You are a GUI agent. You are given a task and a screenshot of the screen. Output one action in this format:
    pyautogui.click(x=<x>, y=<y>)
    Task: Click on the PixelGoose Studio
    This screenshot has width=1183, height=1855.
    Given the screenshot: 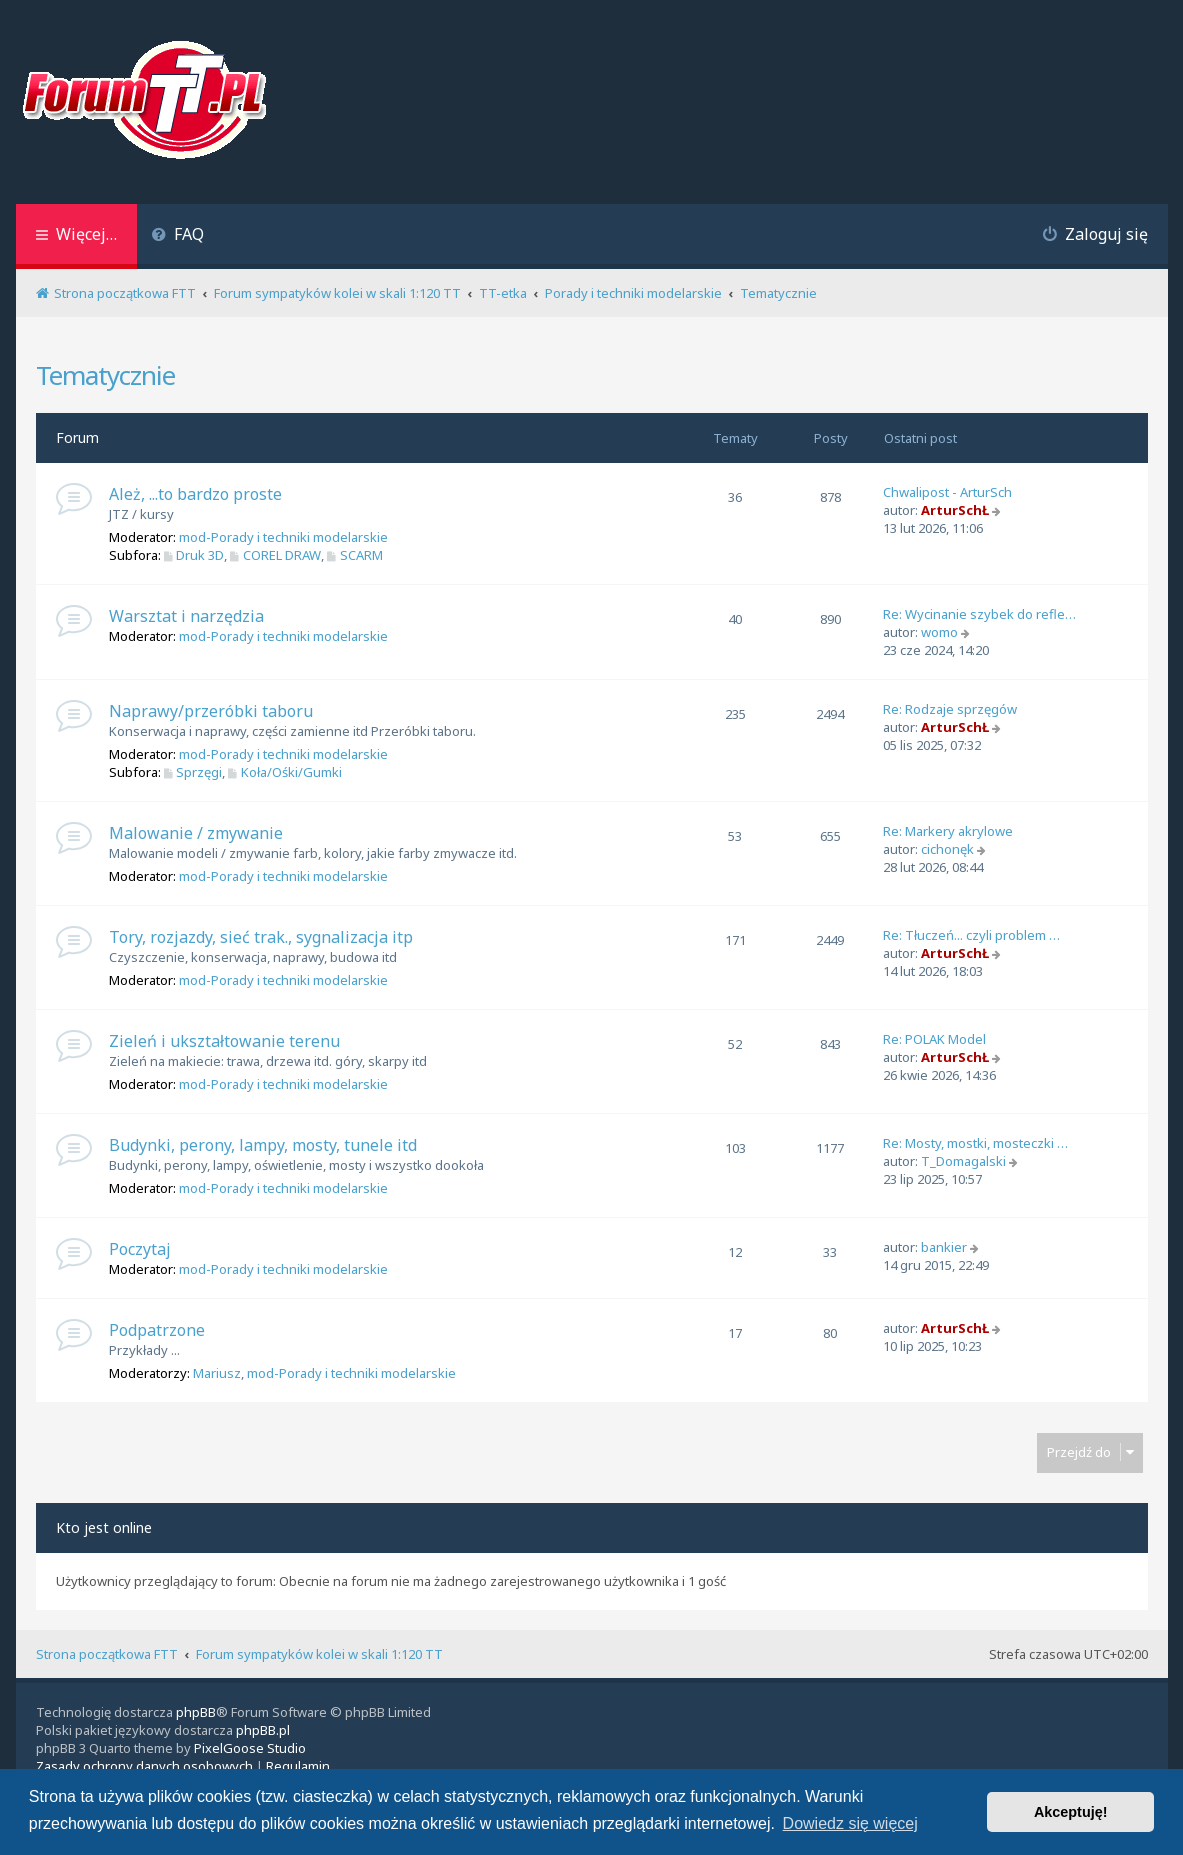 What is the action you would take?
    pyautogui.click(x=250, y=1748)
    